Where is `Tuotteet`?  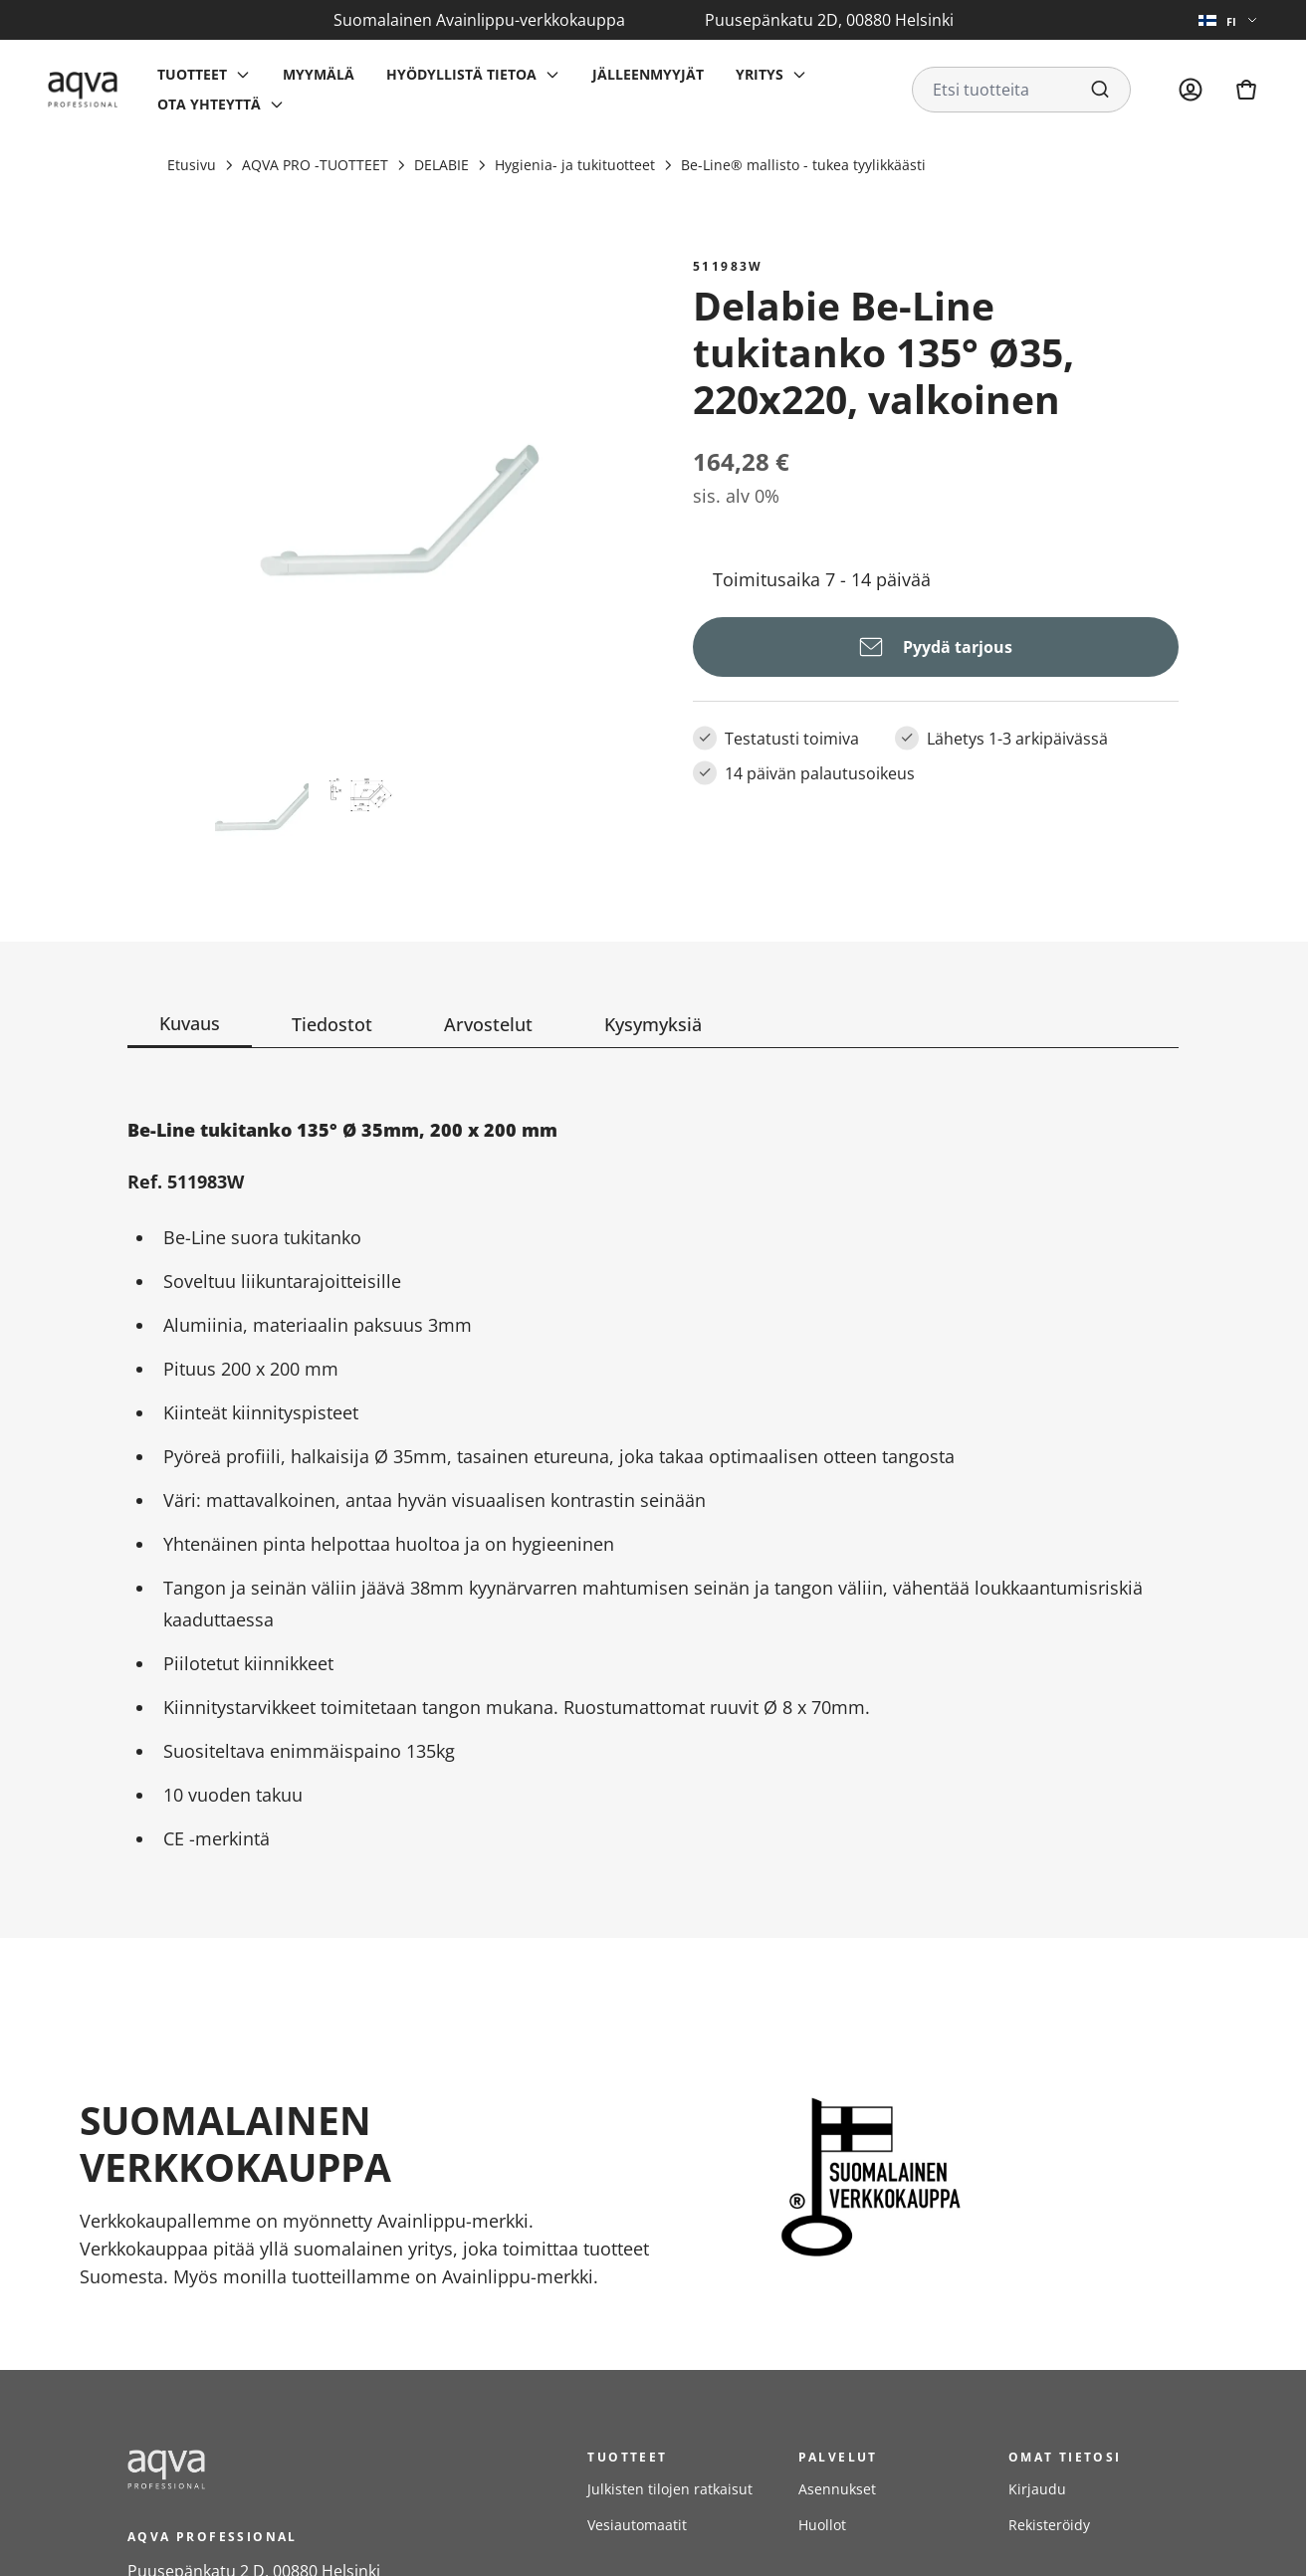
Tuotteet is located at coordinates (192, 74).